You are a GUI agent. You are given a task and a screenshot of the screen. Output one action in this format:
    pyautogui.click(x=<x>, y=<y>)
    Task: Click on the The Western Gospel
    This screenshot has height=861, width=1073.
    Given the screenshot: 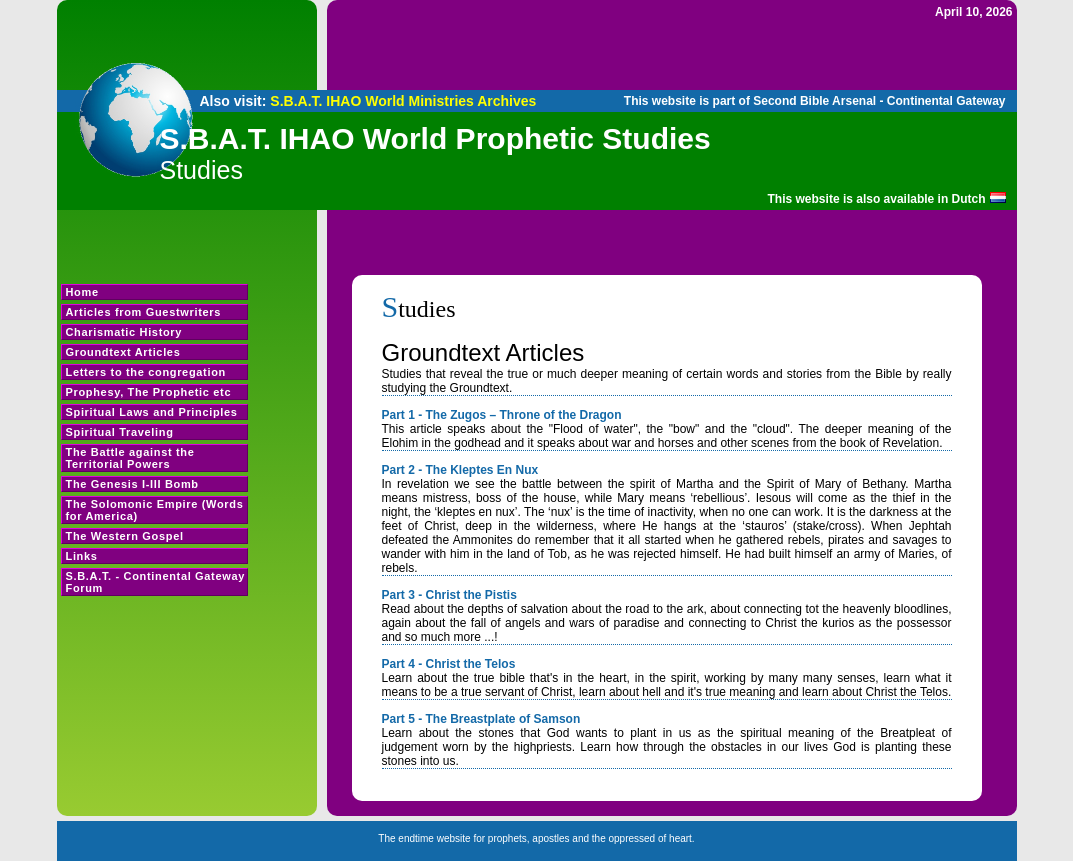 What is the action you would take?
    pyautogui.click(x=125, y=536)
    